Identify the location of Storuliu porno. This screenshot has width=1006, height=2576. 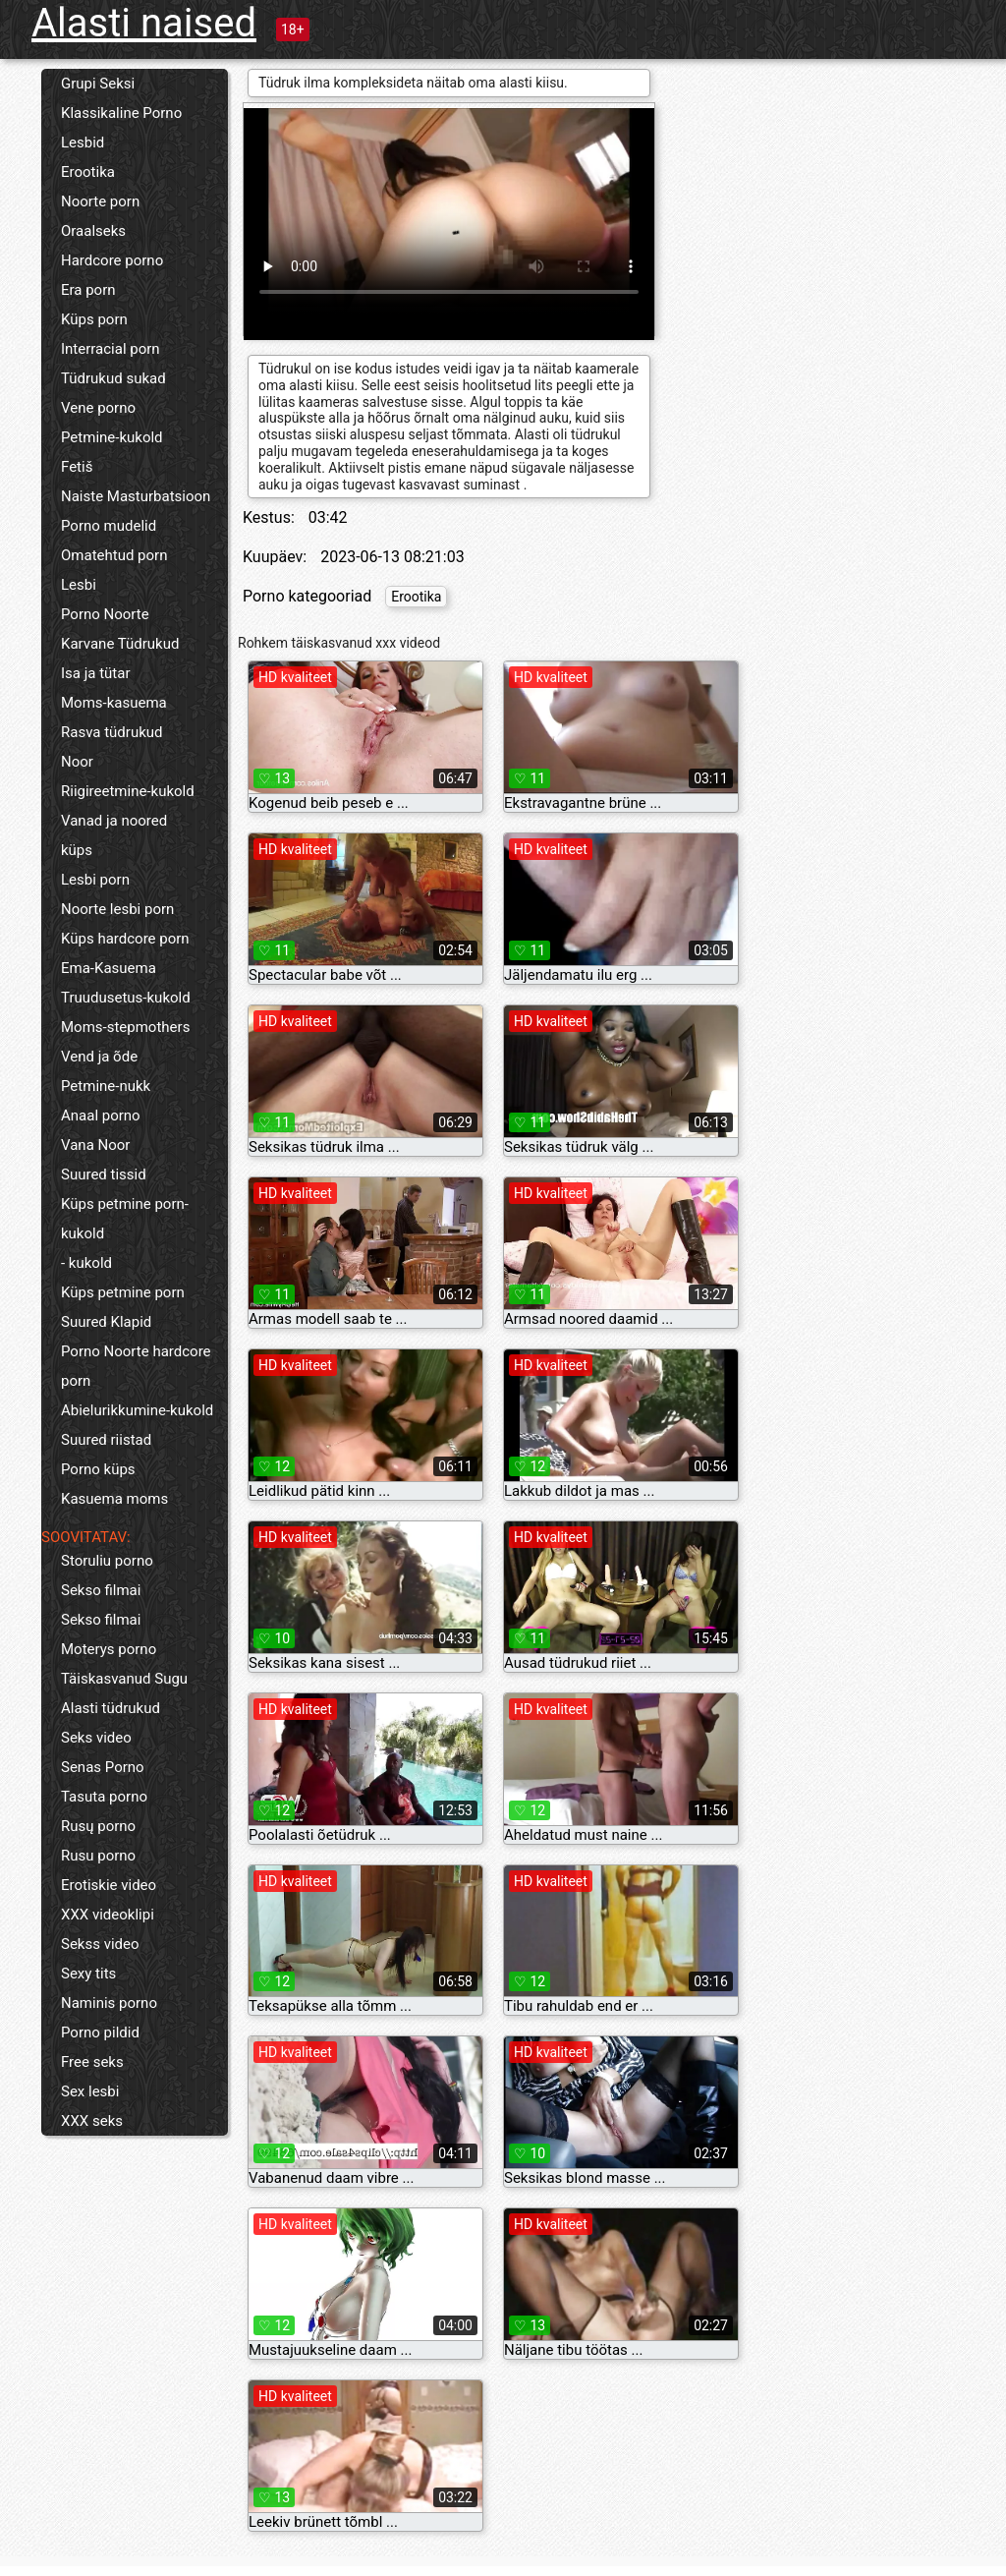
(107, 1561).